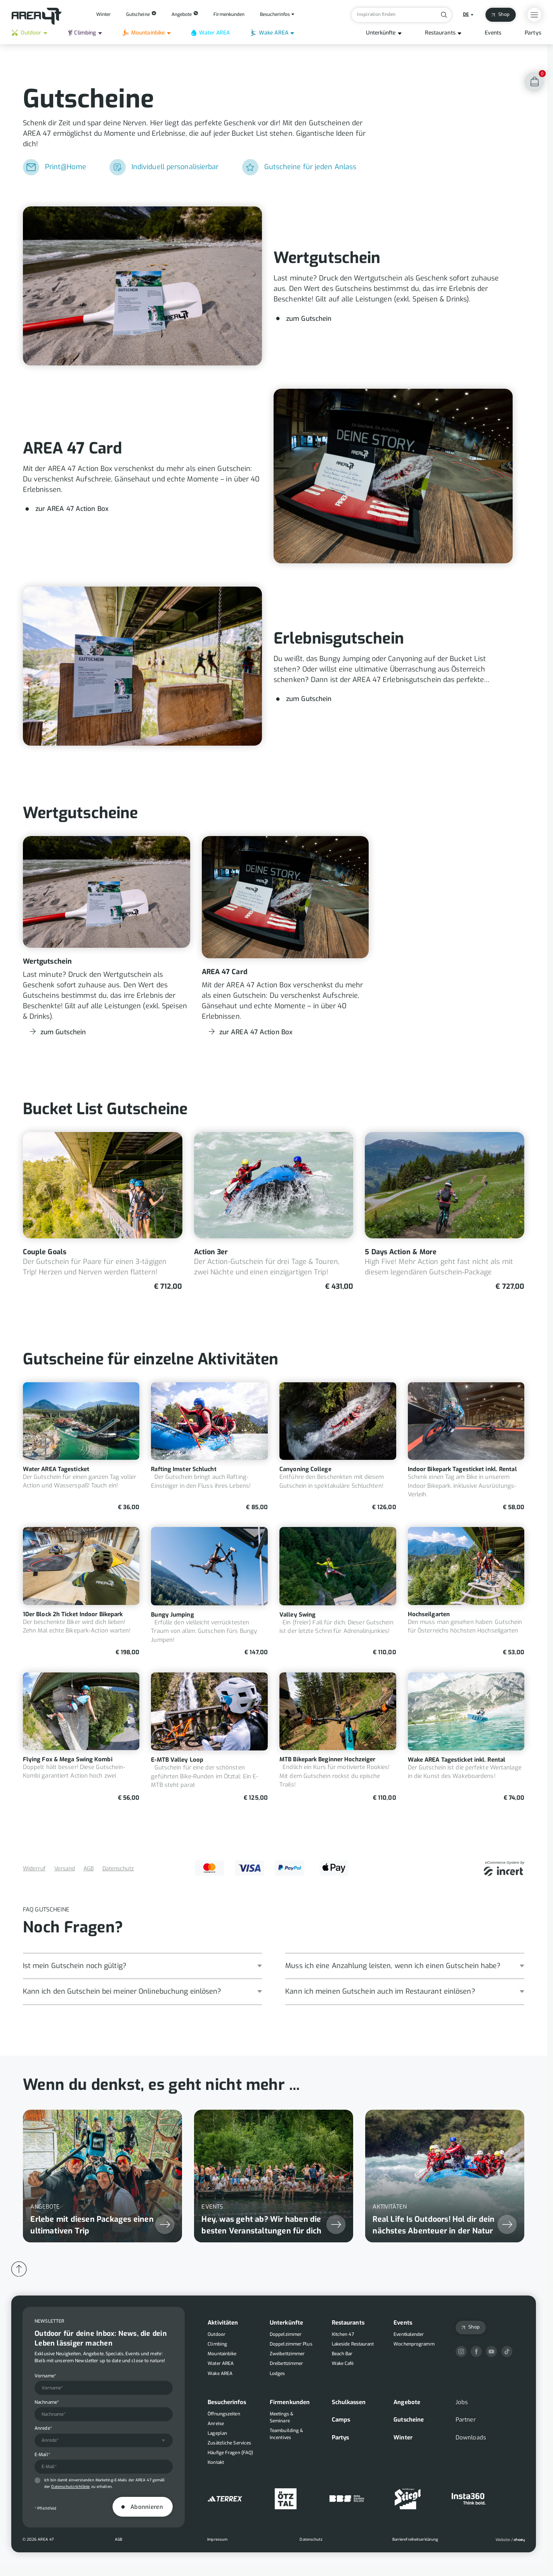 The image size is (553, 2576). Describe the element at coordinates (223, 2323) in the screenshot. I see `Aktivitäten` at that location.